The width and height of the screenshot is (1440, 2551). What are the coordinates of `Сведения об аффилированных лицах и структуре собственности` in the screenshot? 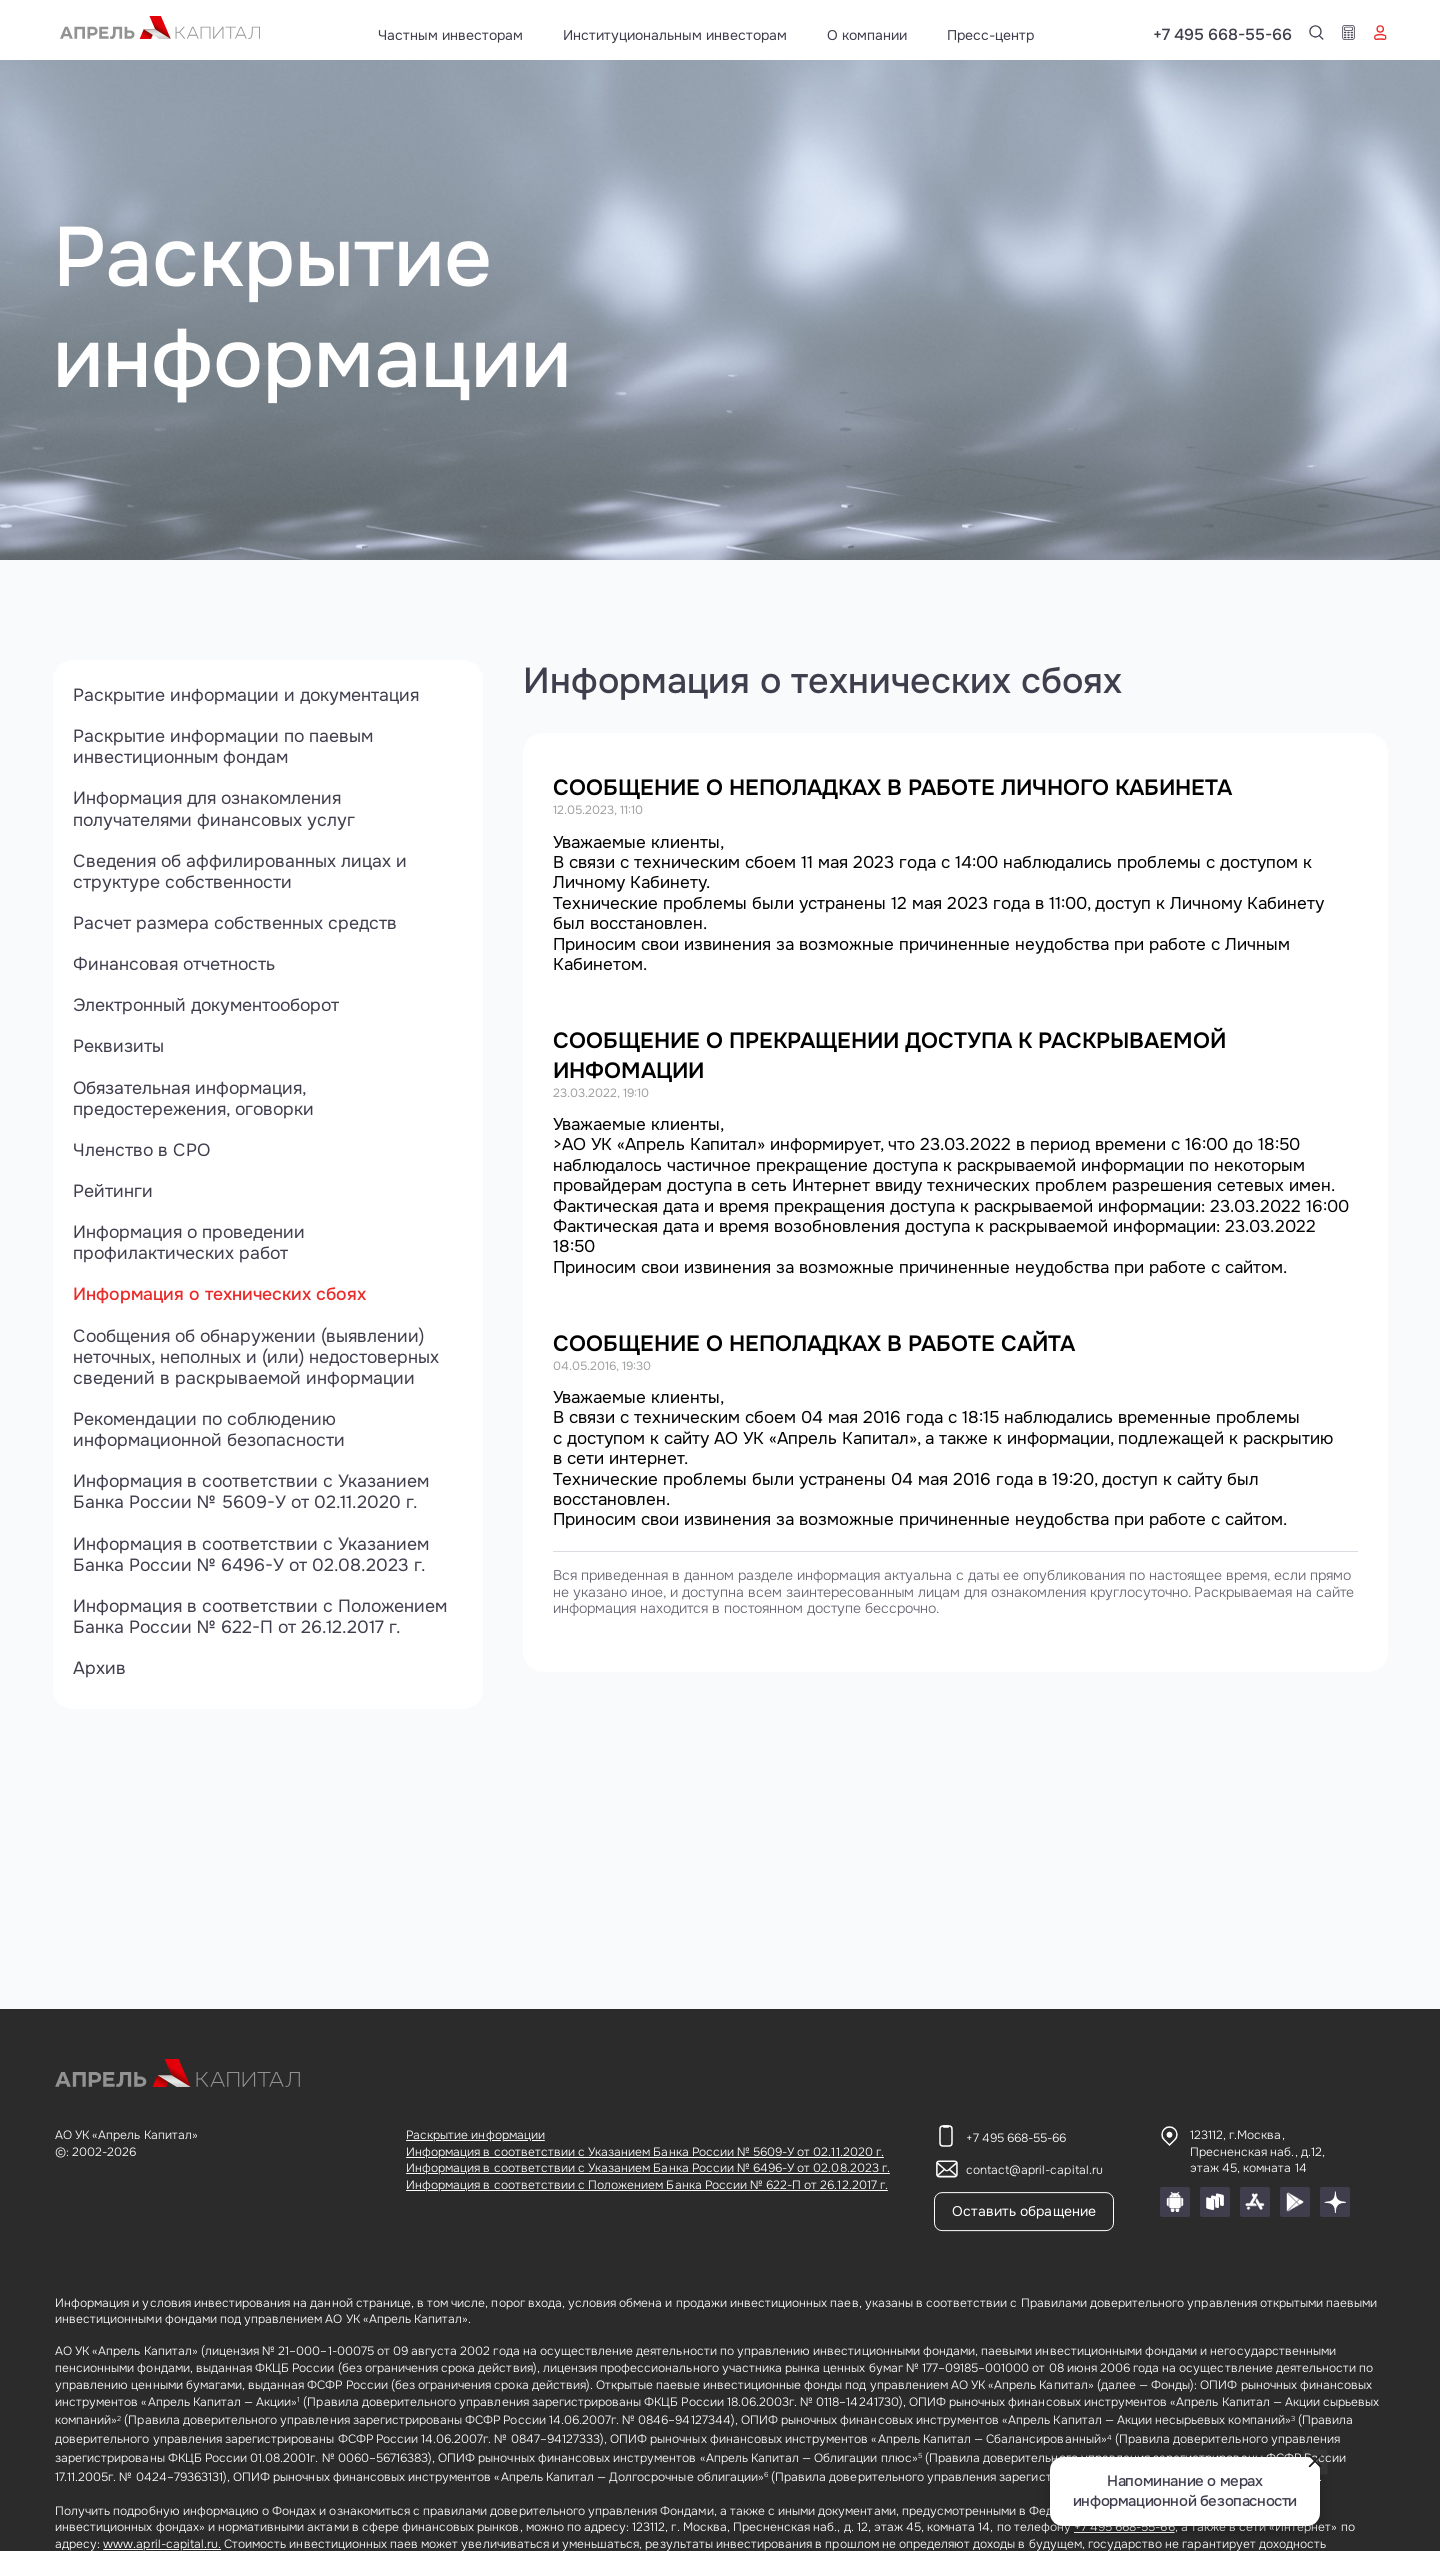 It's located at (242, 874).